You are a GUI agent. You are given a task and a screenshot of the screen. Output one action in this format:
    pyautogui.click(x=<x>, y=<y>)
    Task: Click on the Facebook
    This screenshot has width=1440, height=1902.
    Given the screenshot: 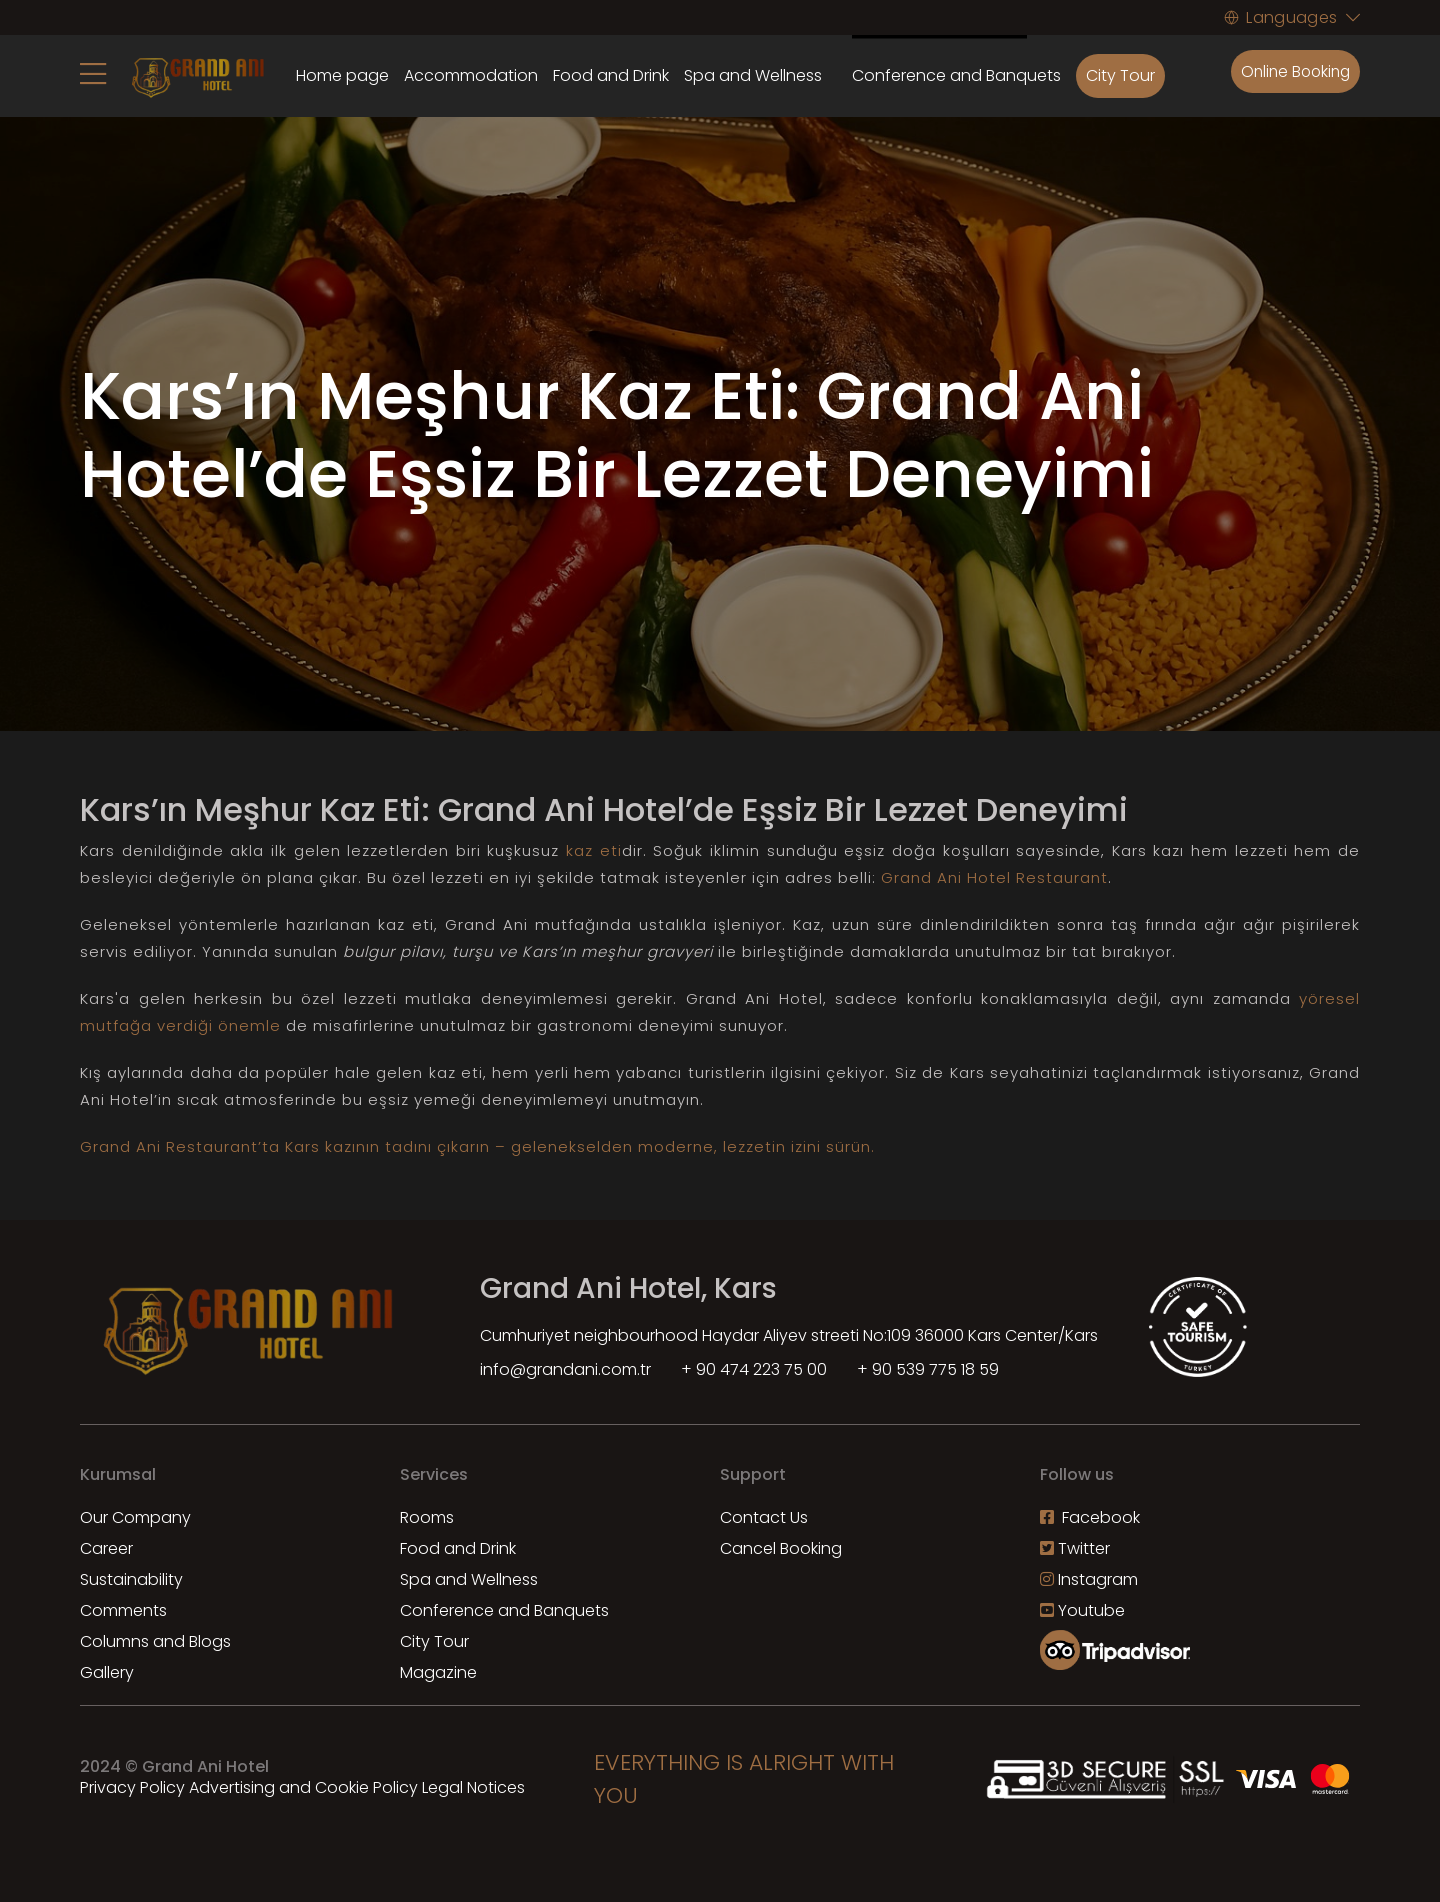 What is the action you would take?
    pyautogui.click(x=1090, y=1517)
    